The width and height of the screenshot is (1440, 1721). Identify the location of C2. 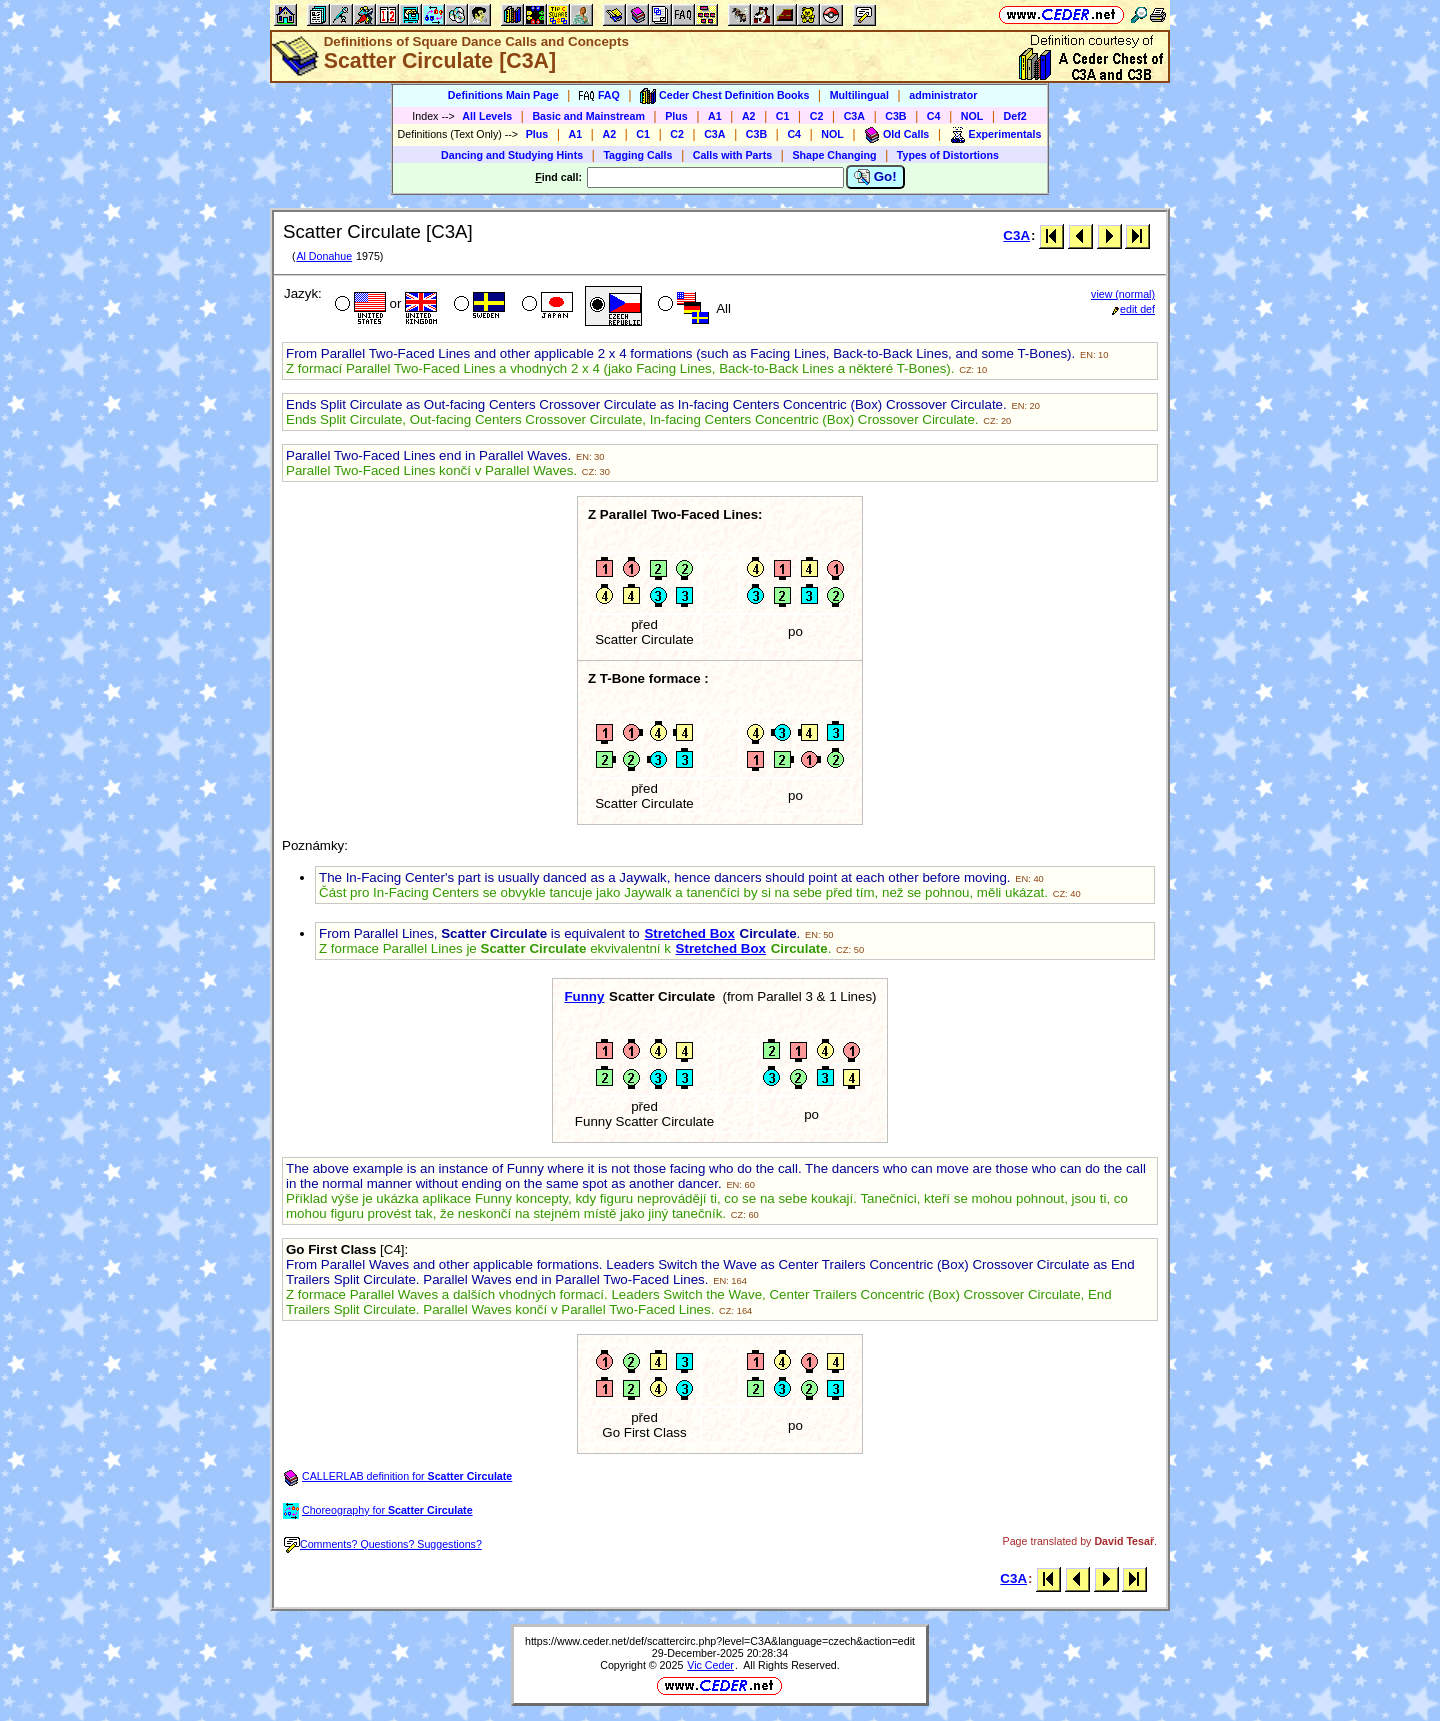
(817, 116).